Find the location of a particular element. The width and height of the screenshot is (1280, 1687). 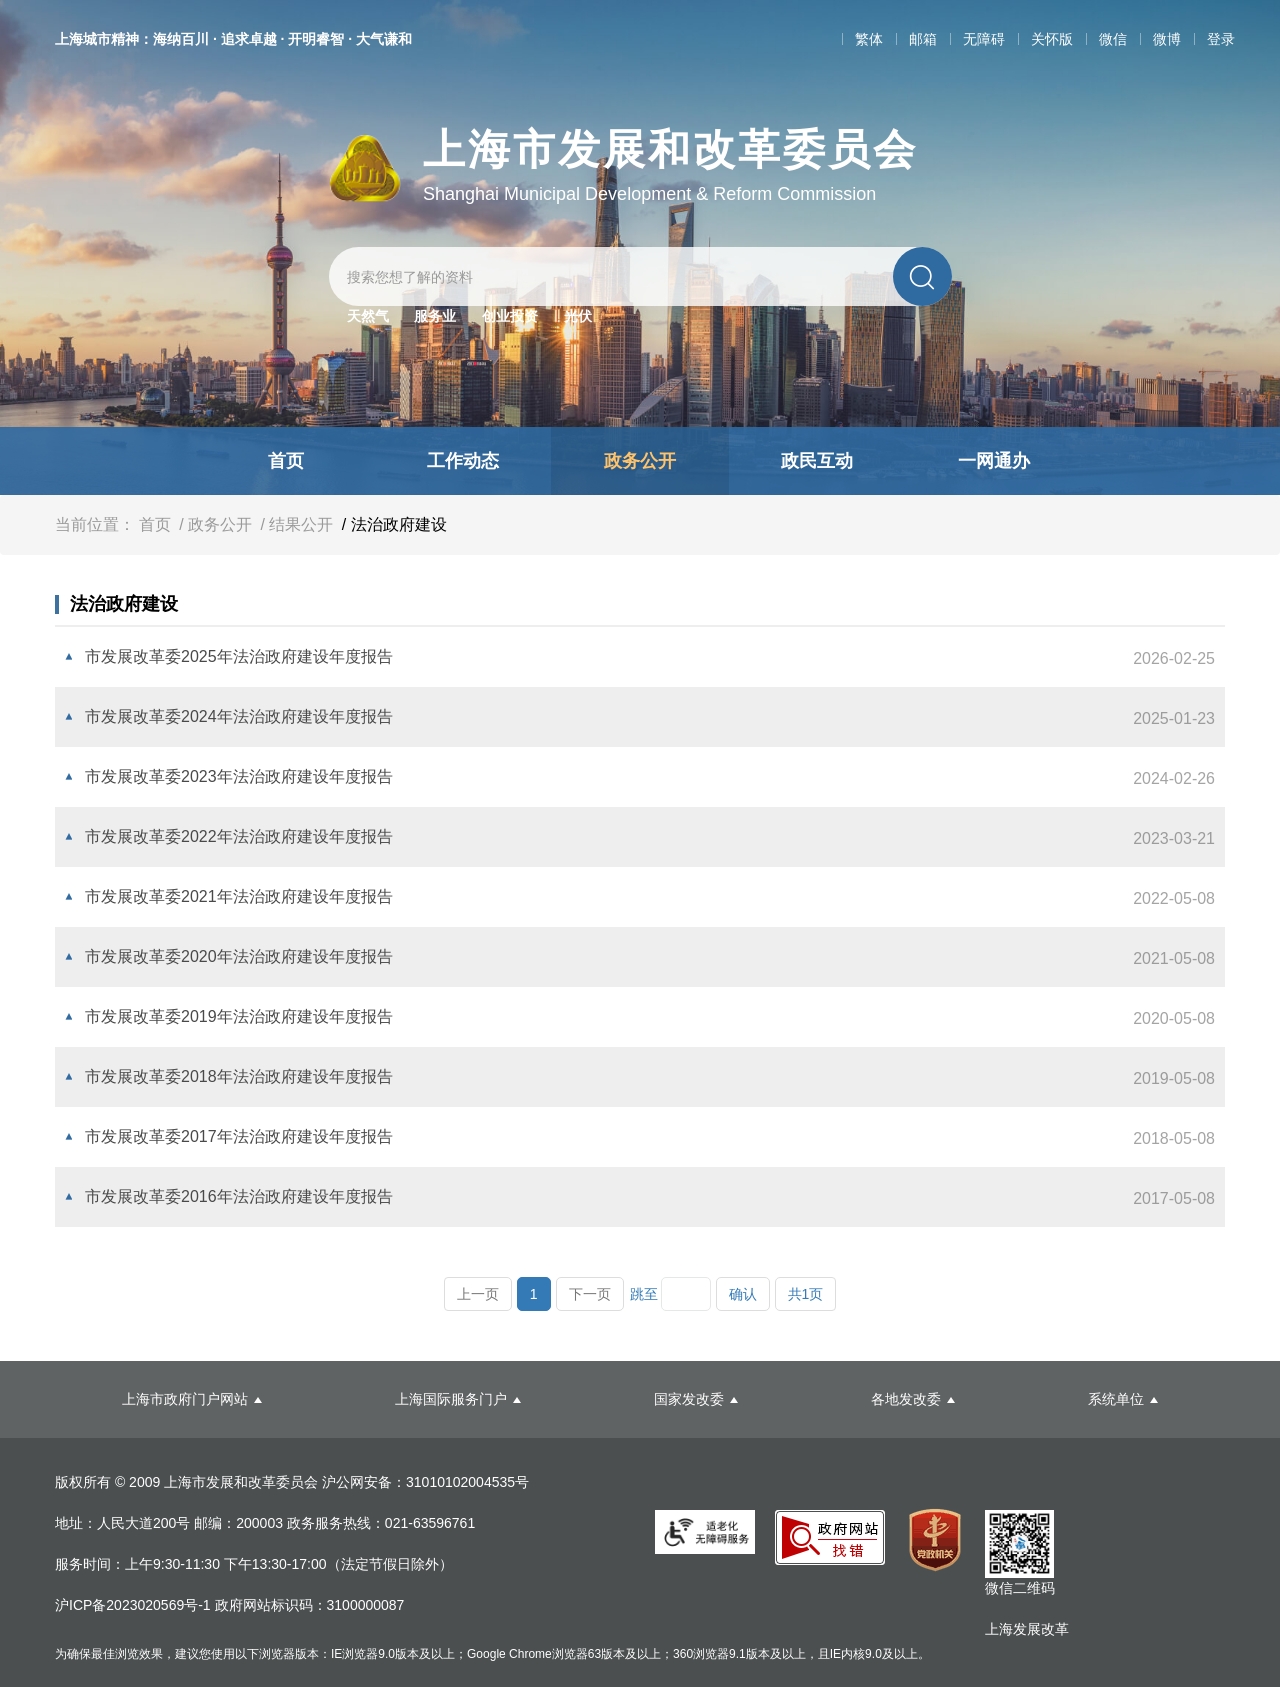

系统单位 is located at coordinates (1116, 1399).